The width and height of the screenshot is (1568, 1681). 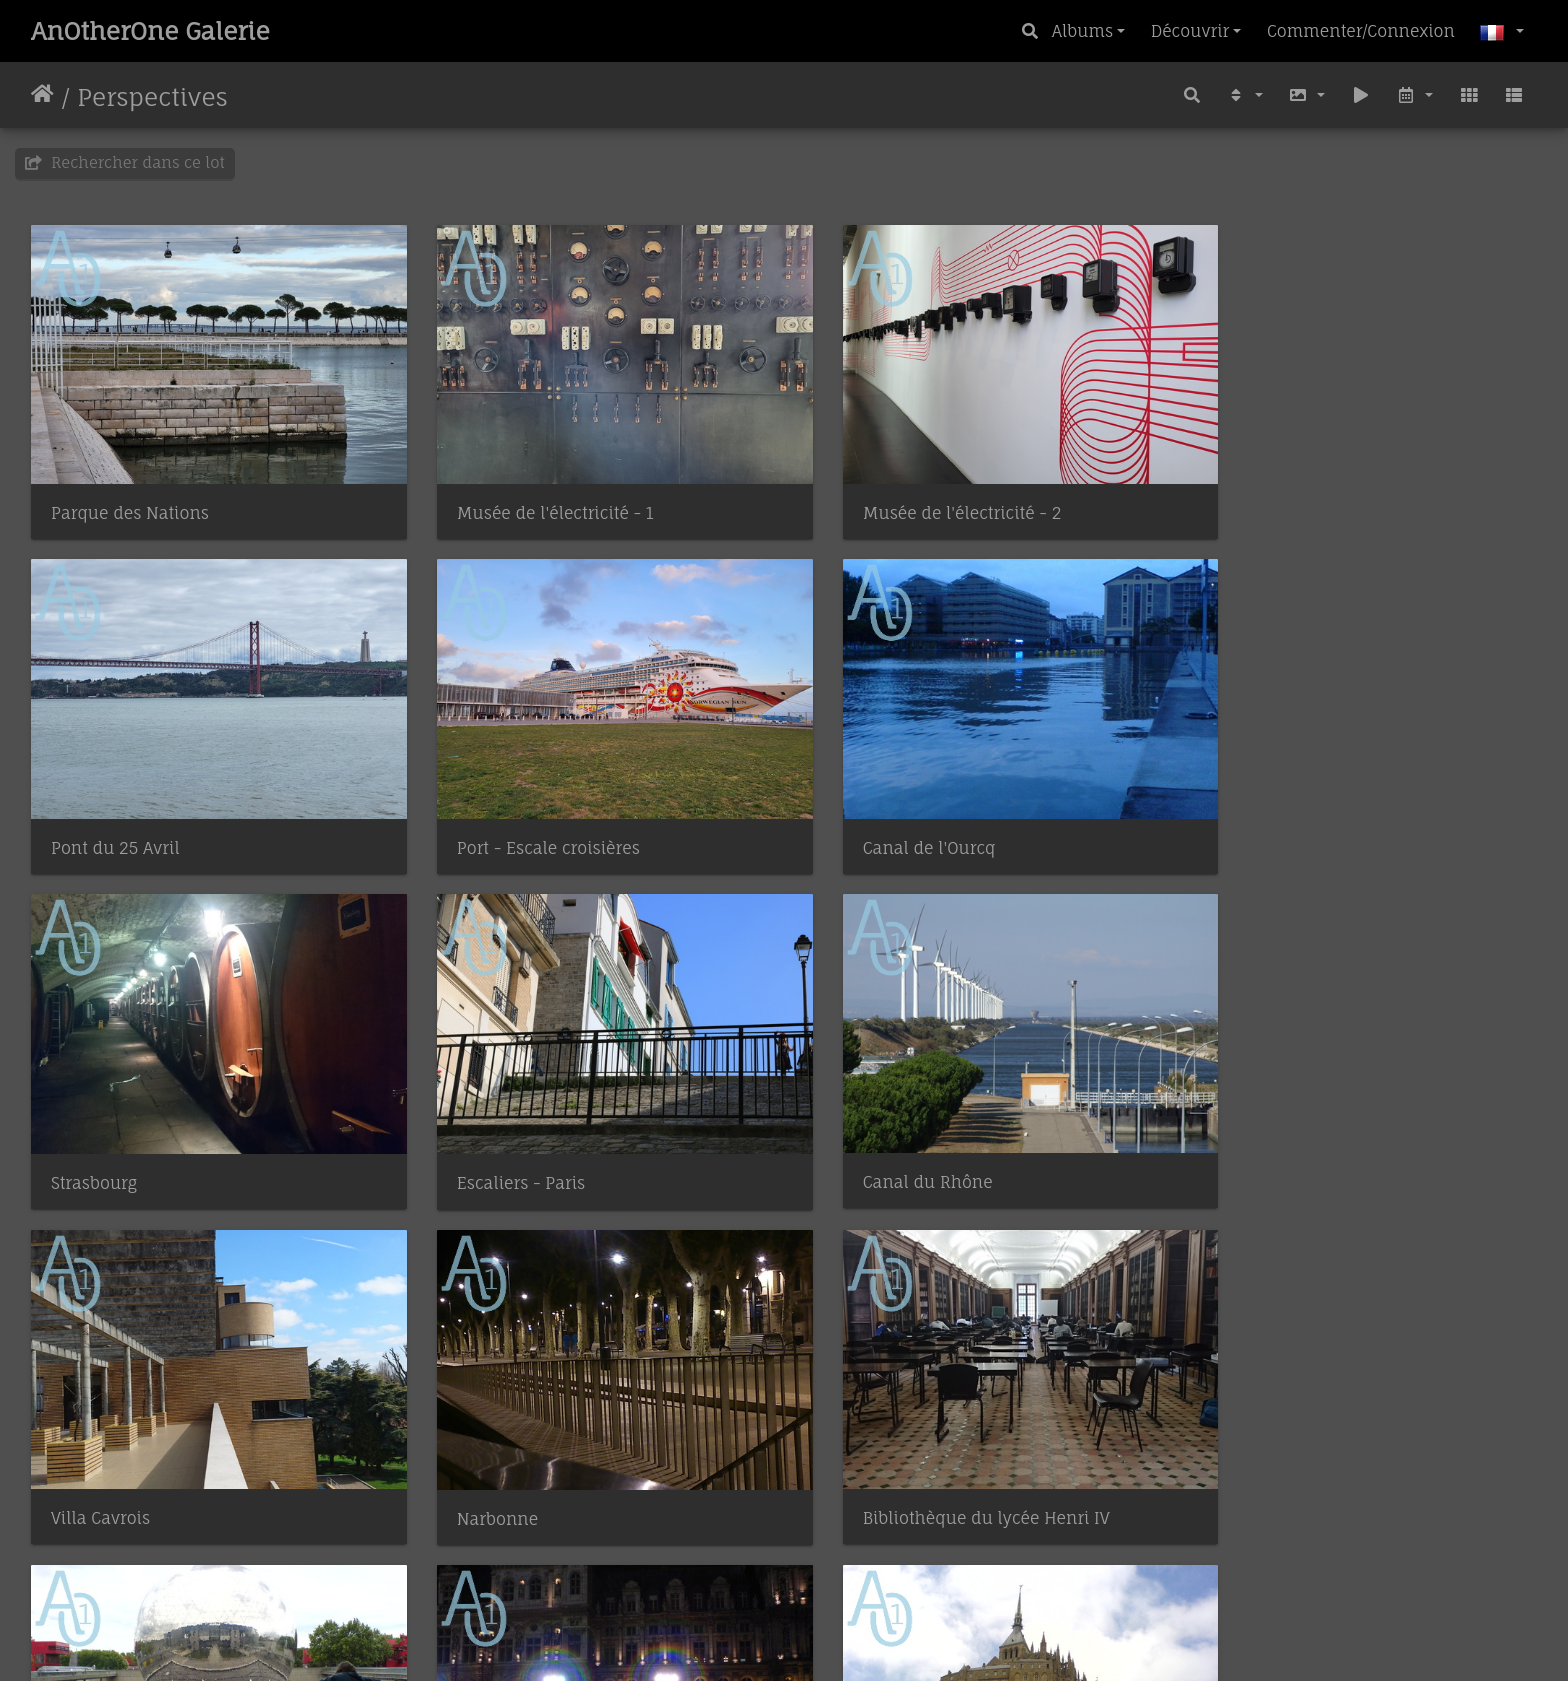 What do you see at coordinates (1082, 31) in the screenshot?
I see `Albums` at bounding box center [1082, 31].